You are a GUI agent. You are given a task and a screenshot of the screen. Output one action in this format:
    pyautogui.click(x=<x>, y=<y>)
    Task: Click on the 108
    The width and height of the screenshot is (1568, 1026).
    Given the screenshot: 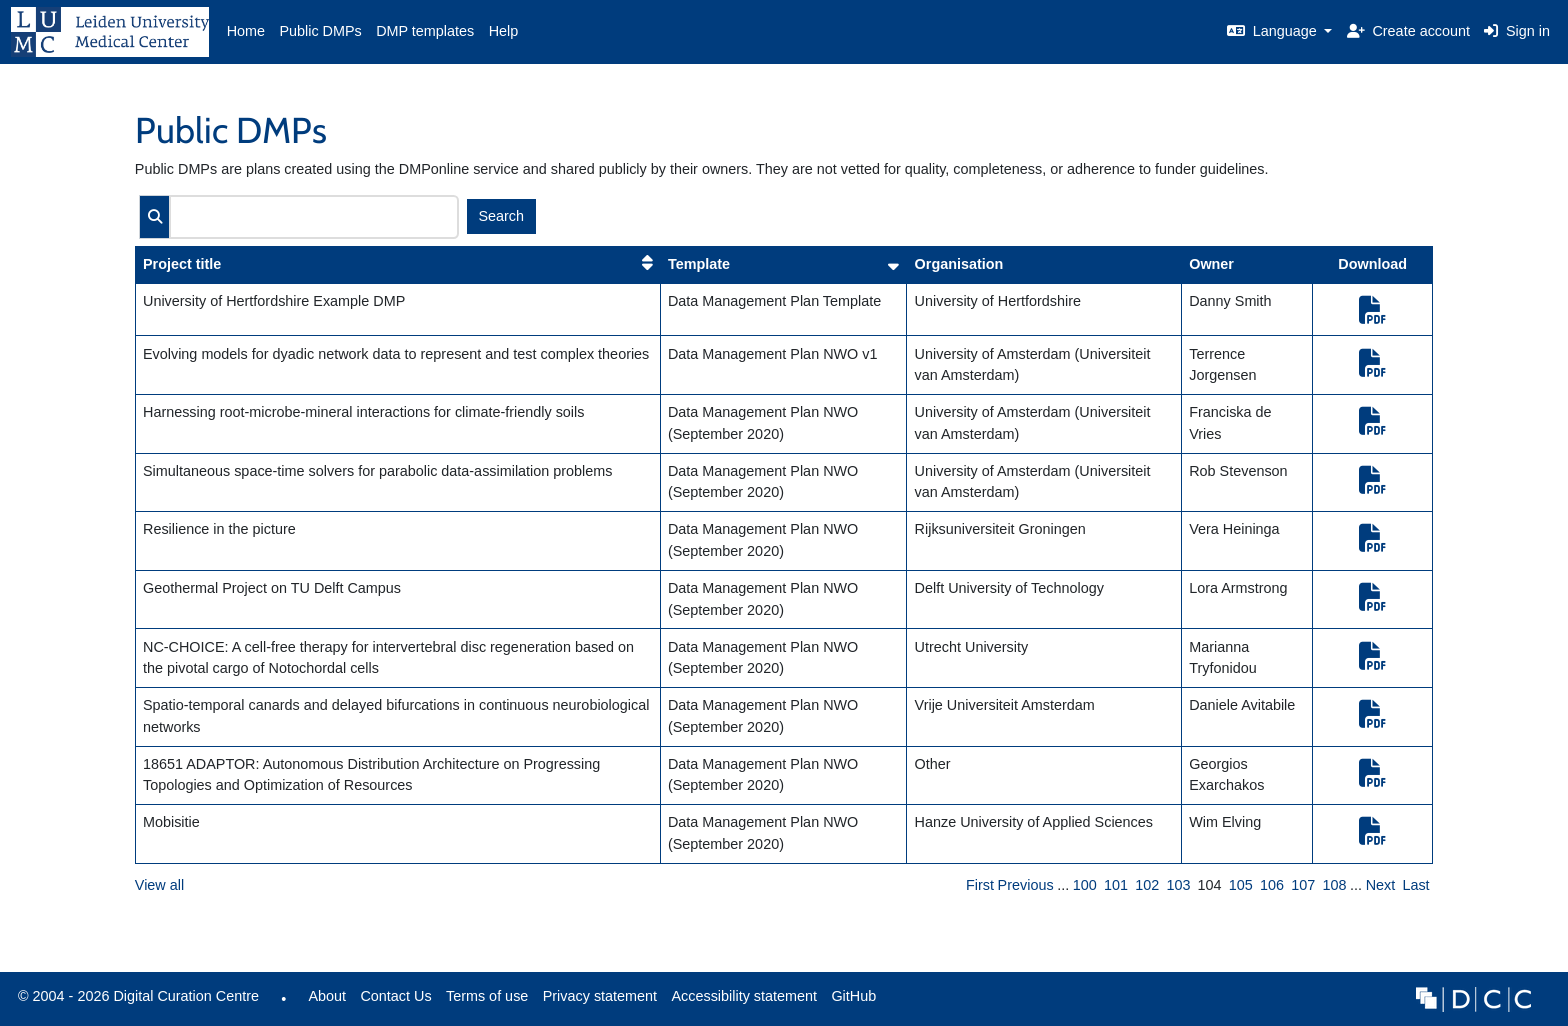 What is the action you would take?
    pyautogui.click(x=1334, y=885)
    